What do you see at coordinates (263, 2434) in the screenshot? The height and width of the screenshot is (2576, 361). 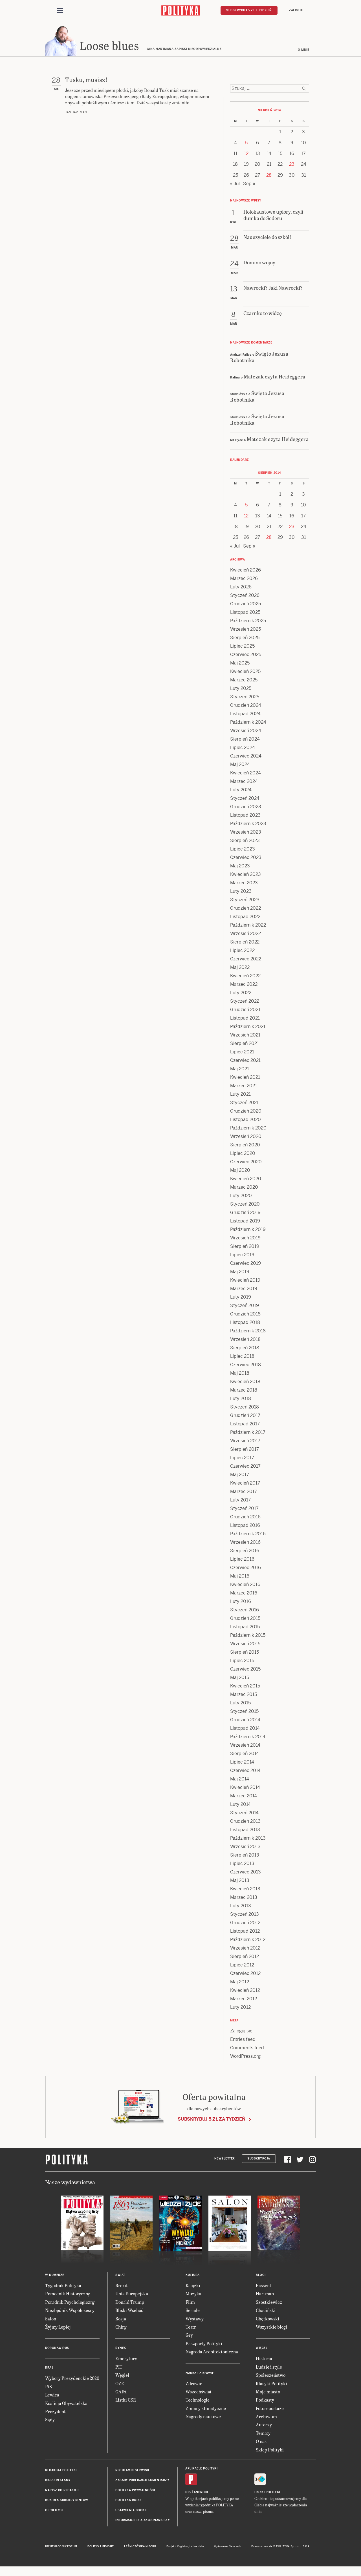 I see `Tematy` at bounding box center [263, 2434].